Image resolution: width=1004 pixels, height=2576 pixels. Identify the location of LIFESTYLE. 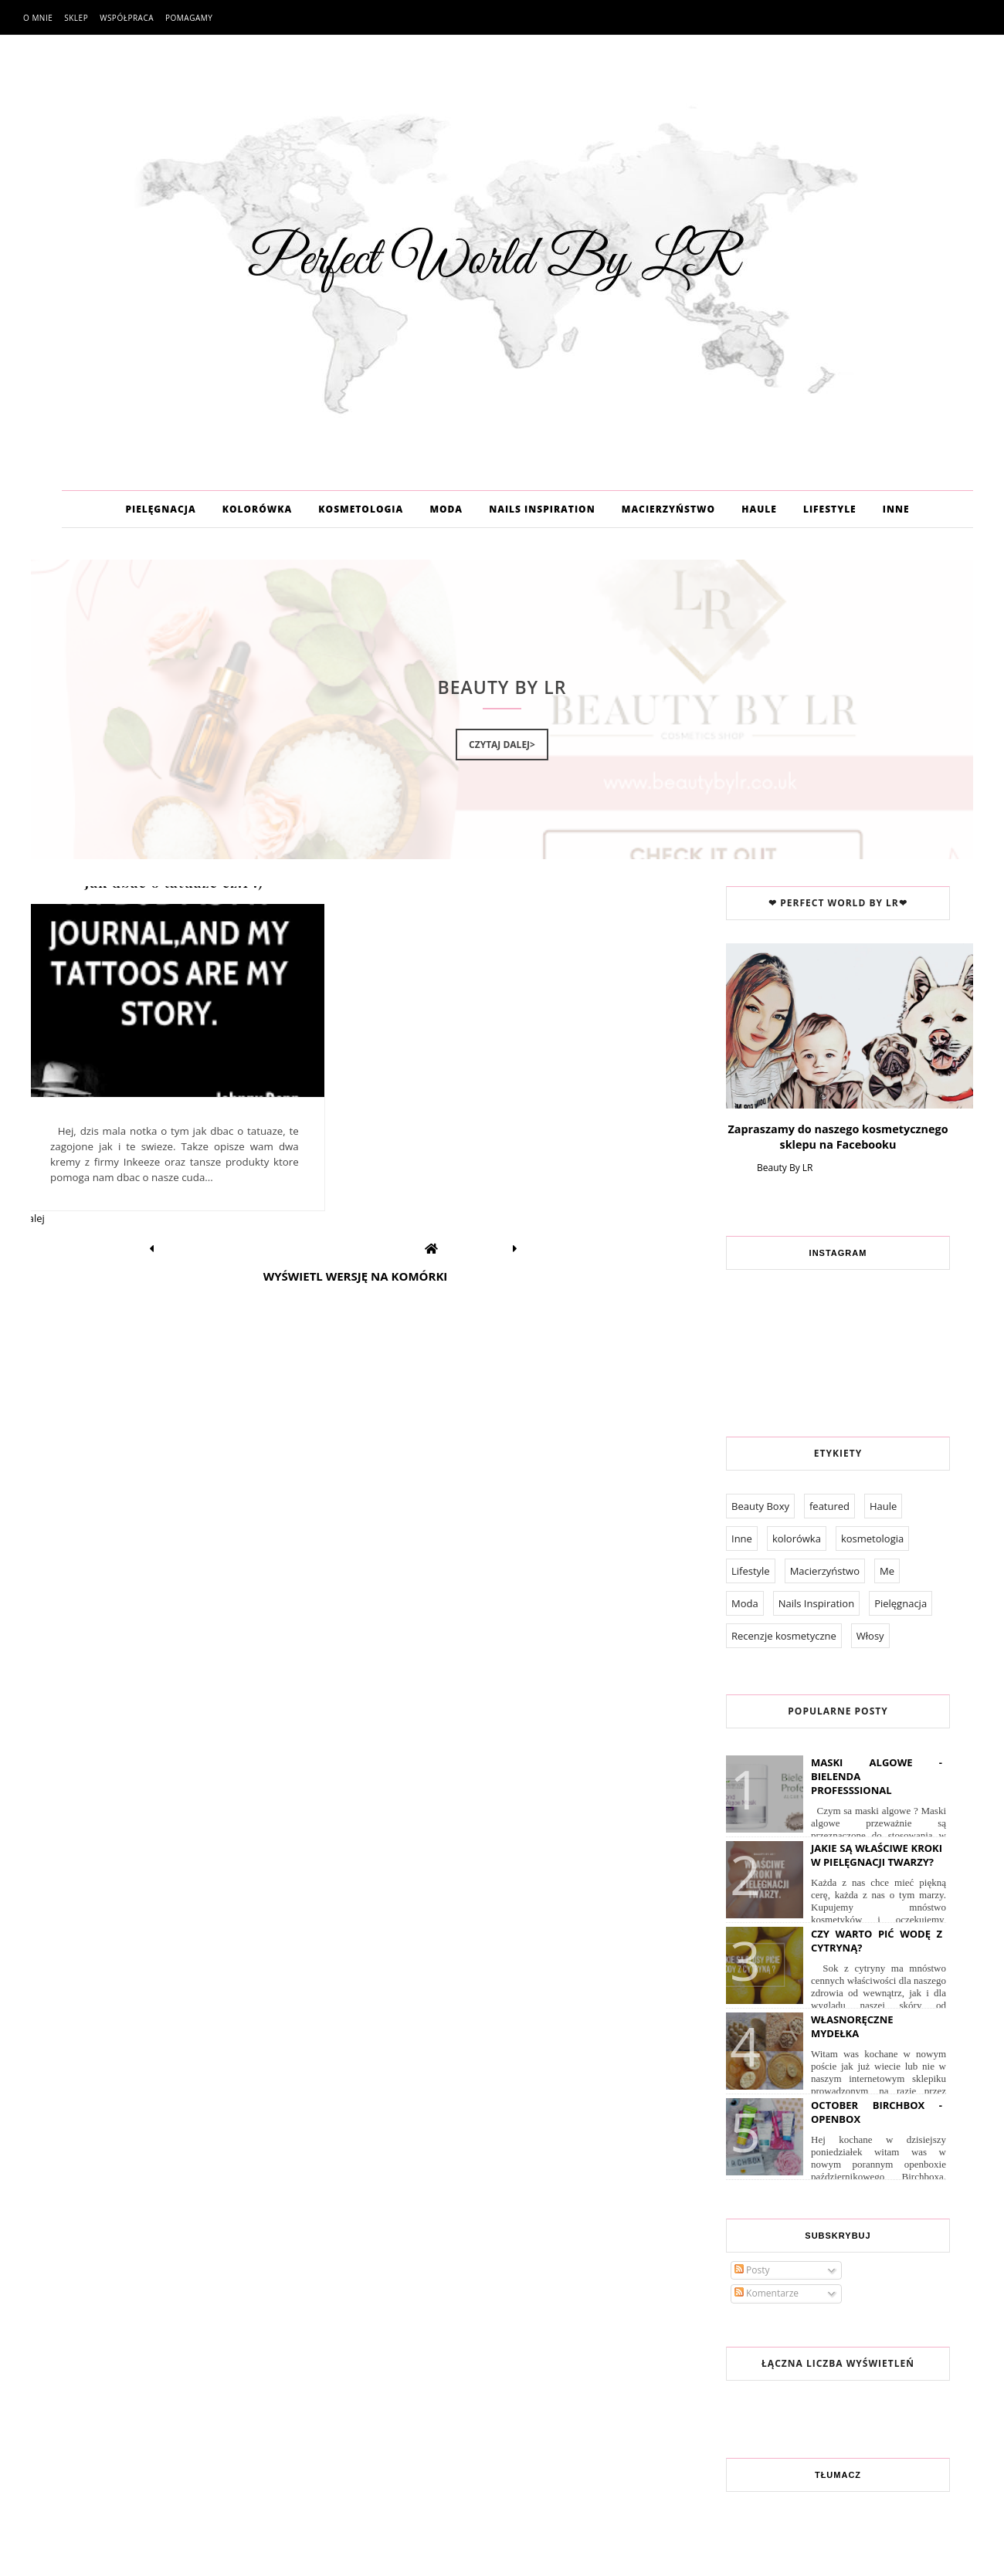
(829, 509).